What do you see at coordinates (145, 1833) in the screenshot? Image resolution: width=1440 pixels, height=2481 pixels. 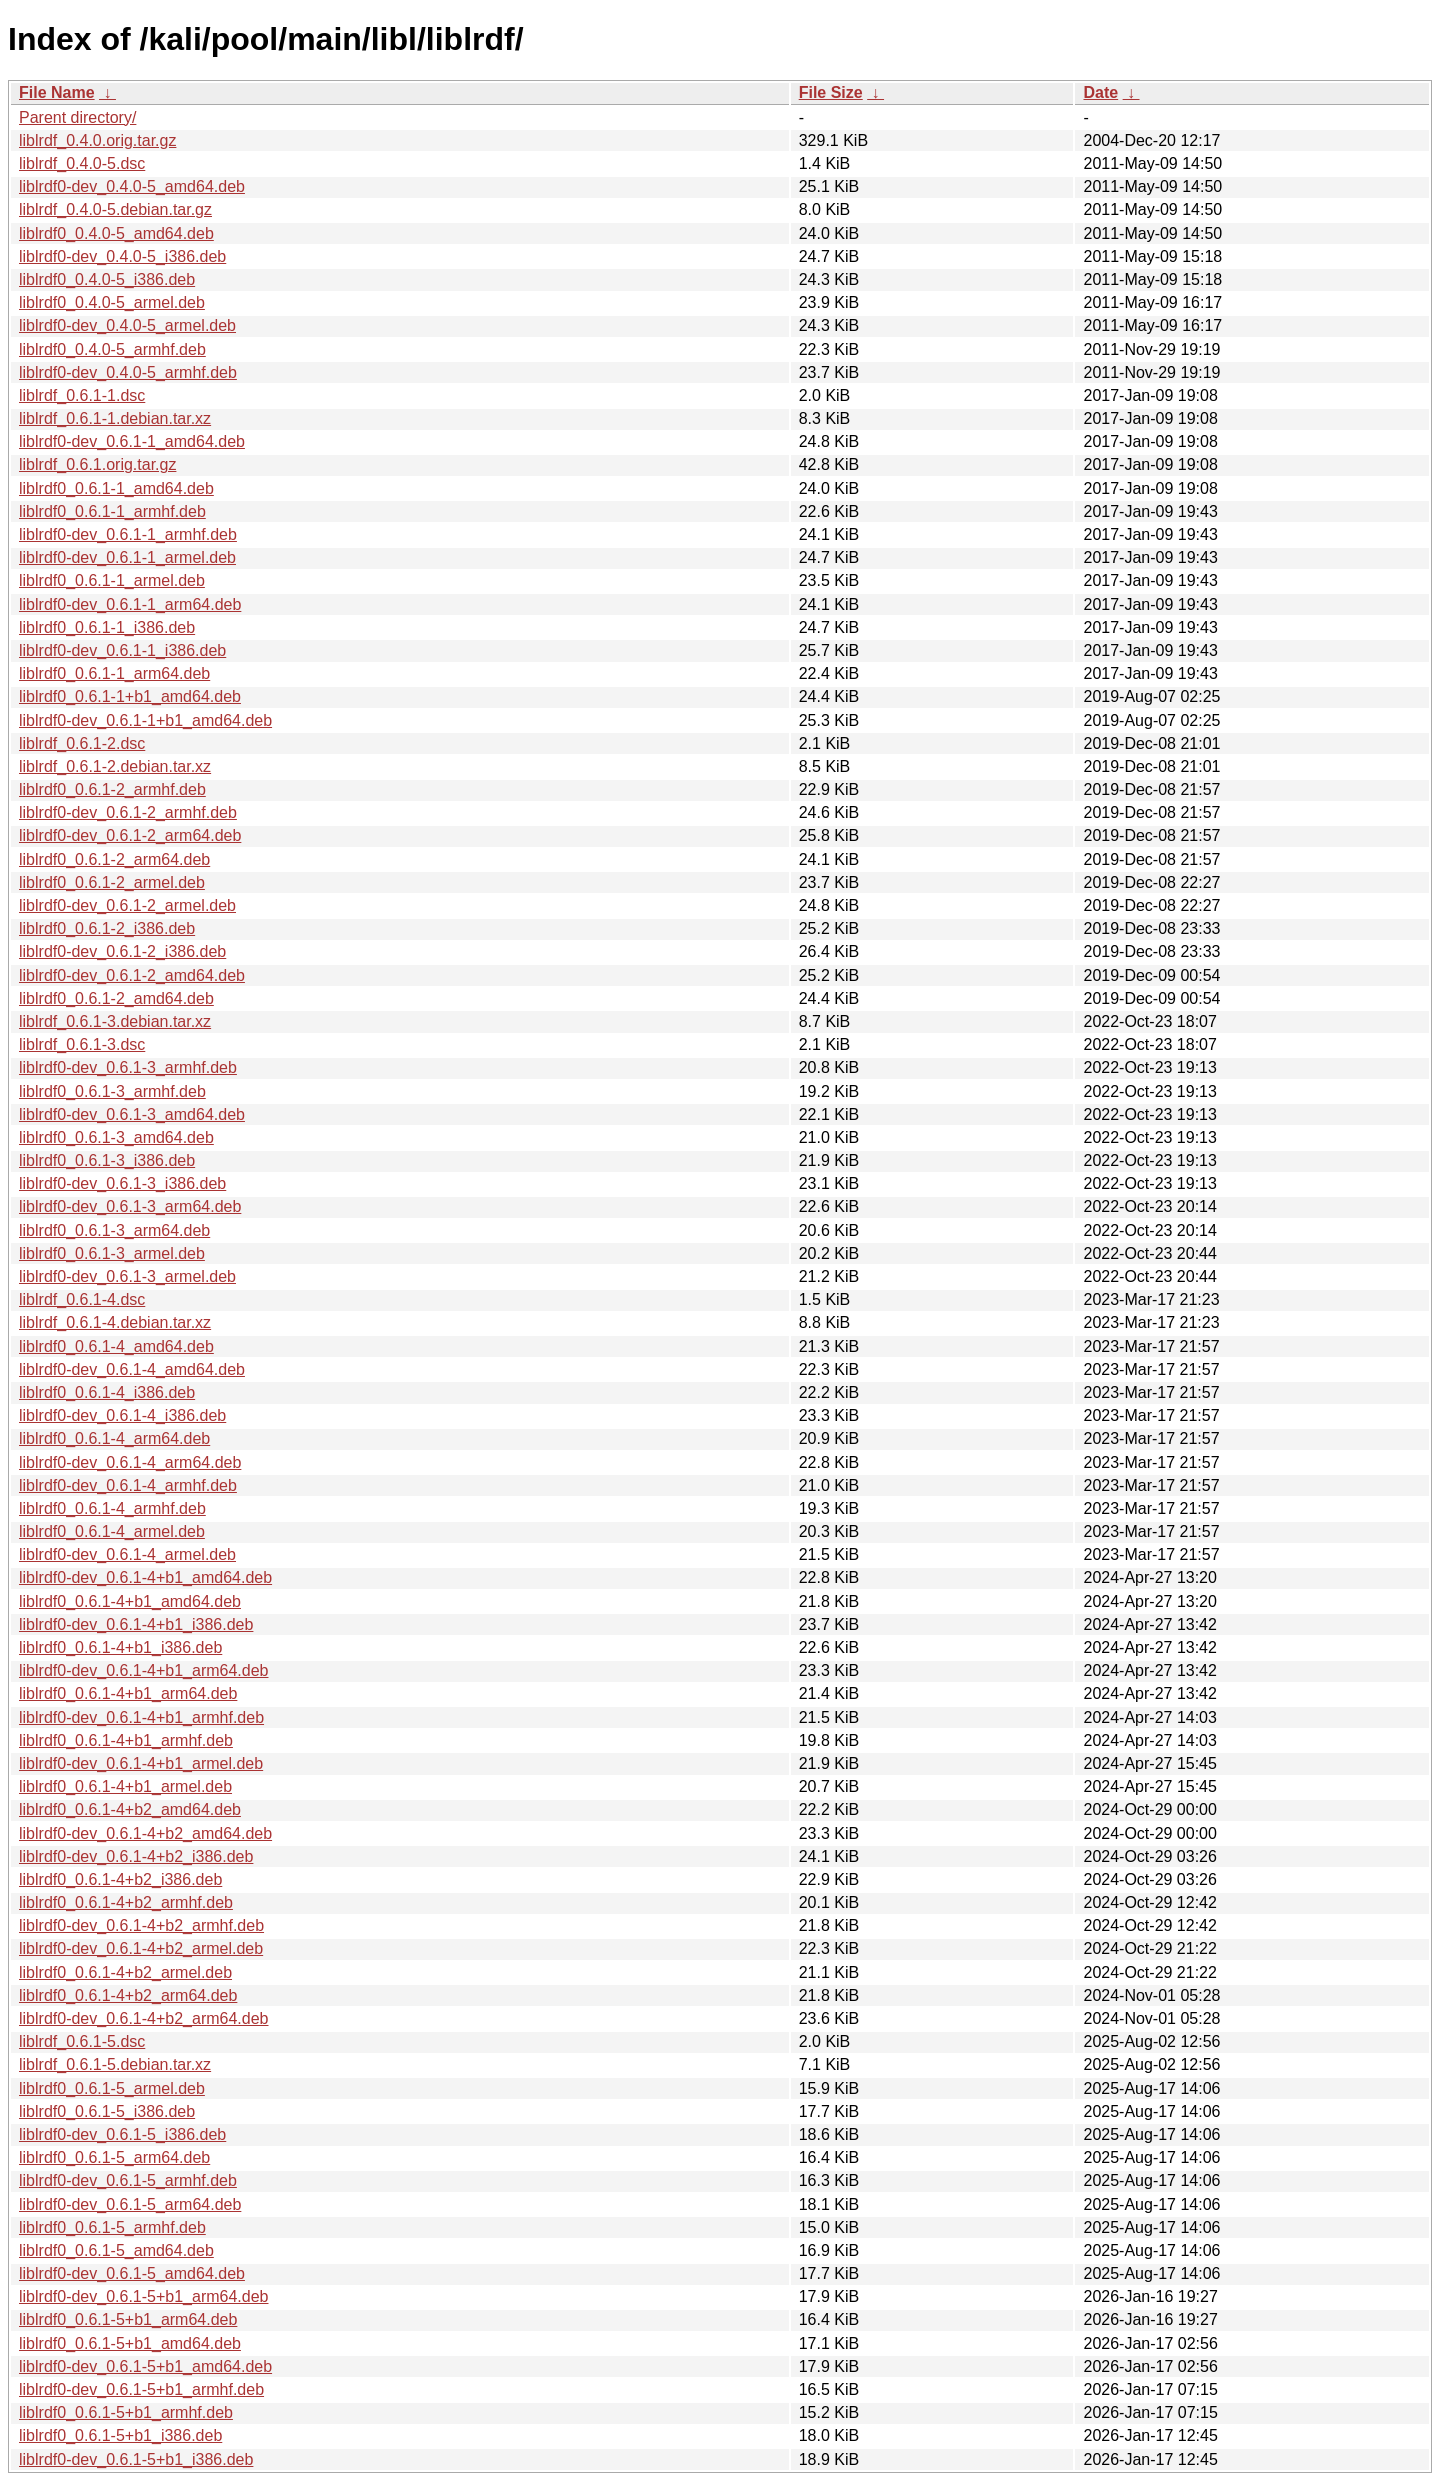 I see `liblrdf0-dev_0.6.1-4+b2_amd64.deb` at bounding box center [145, 1833].